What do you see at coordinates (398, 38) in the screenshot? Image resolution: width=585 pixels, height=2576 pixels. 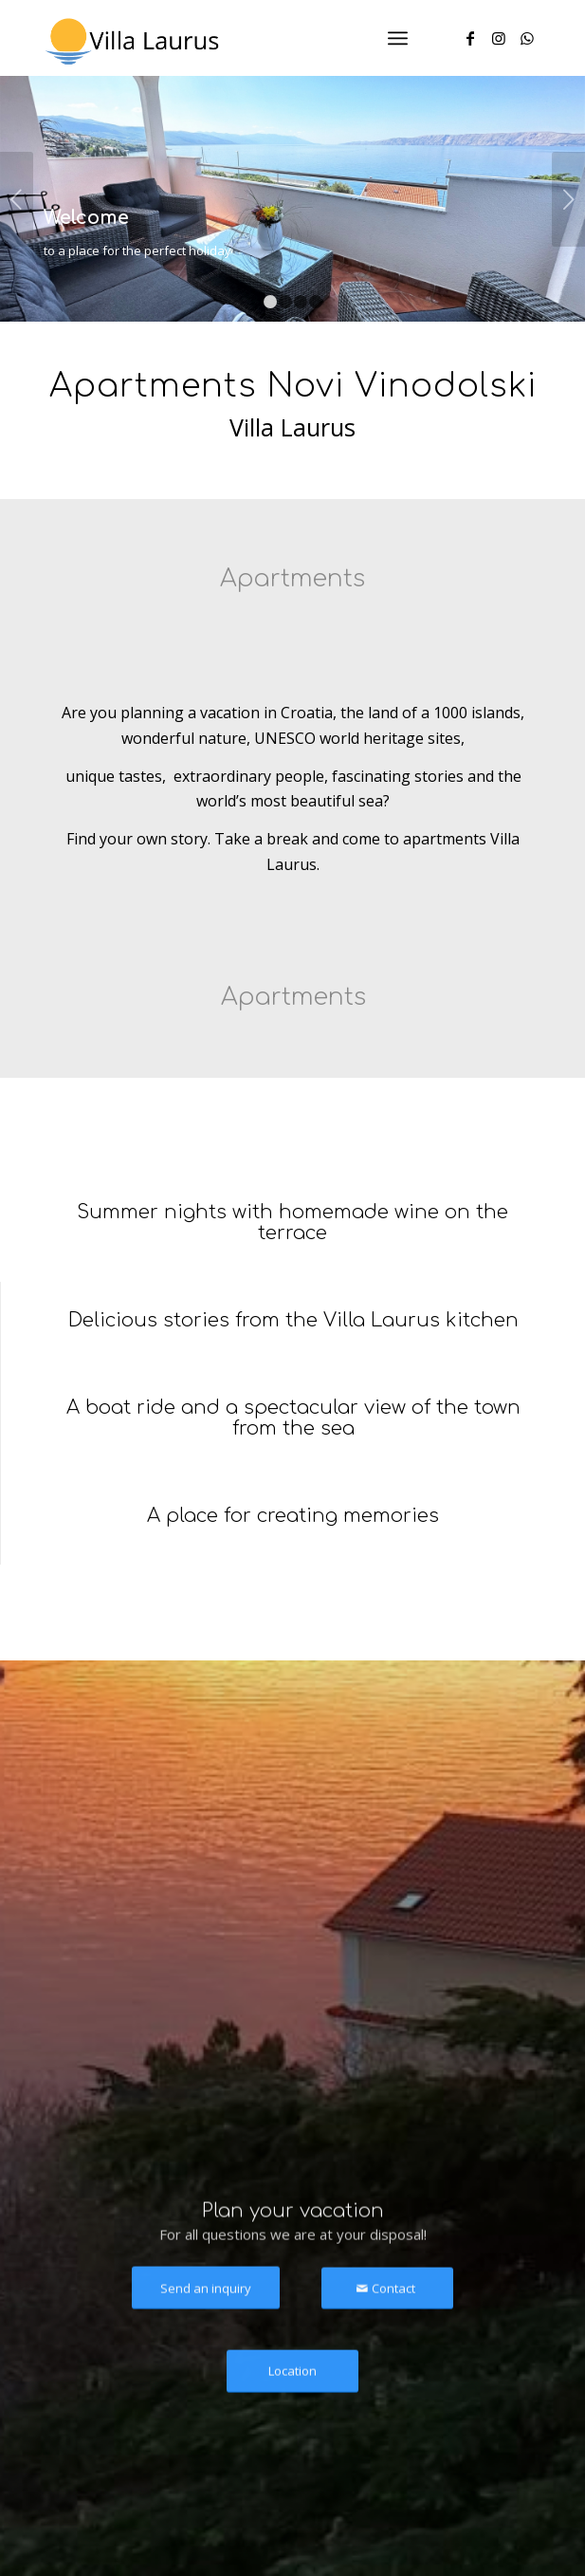 I see `[Menu]` at bounding box center [398, 38].